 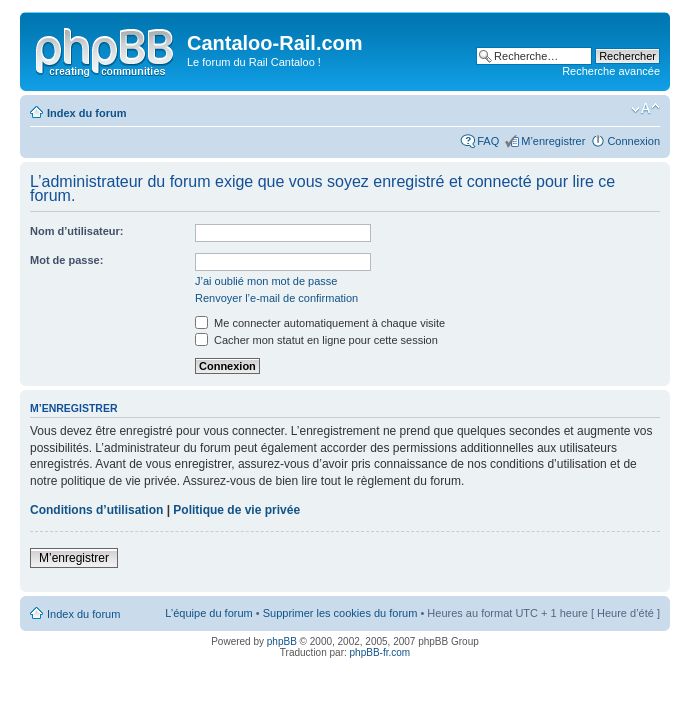 I want to click on Connexion, so click(x=633, y=141).